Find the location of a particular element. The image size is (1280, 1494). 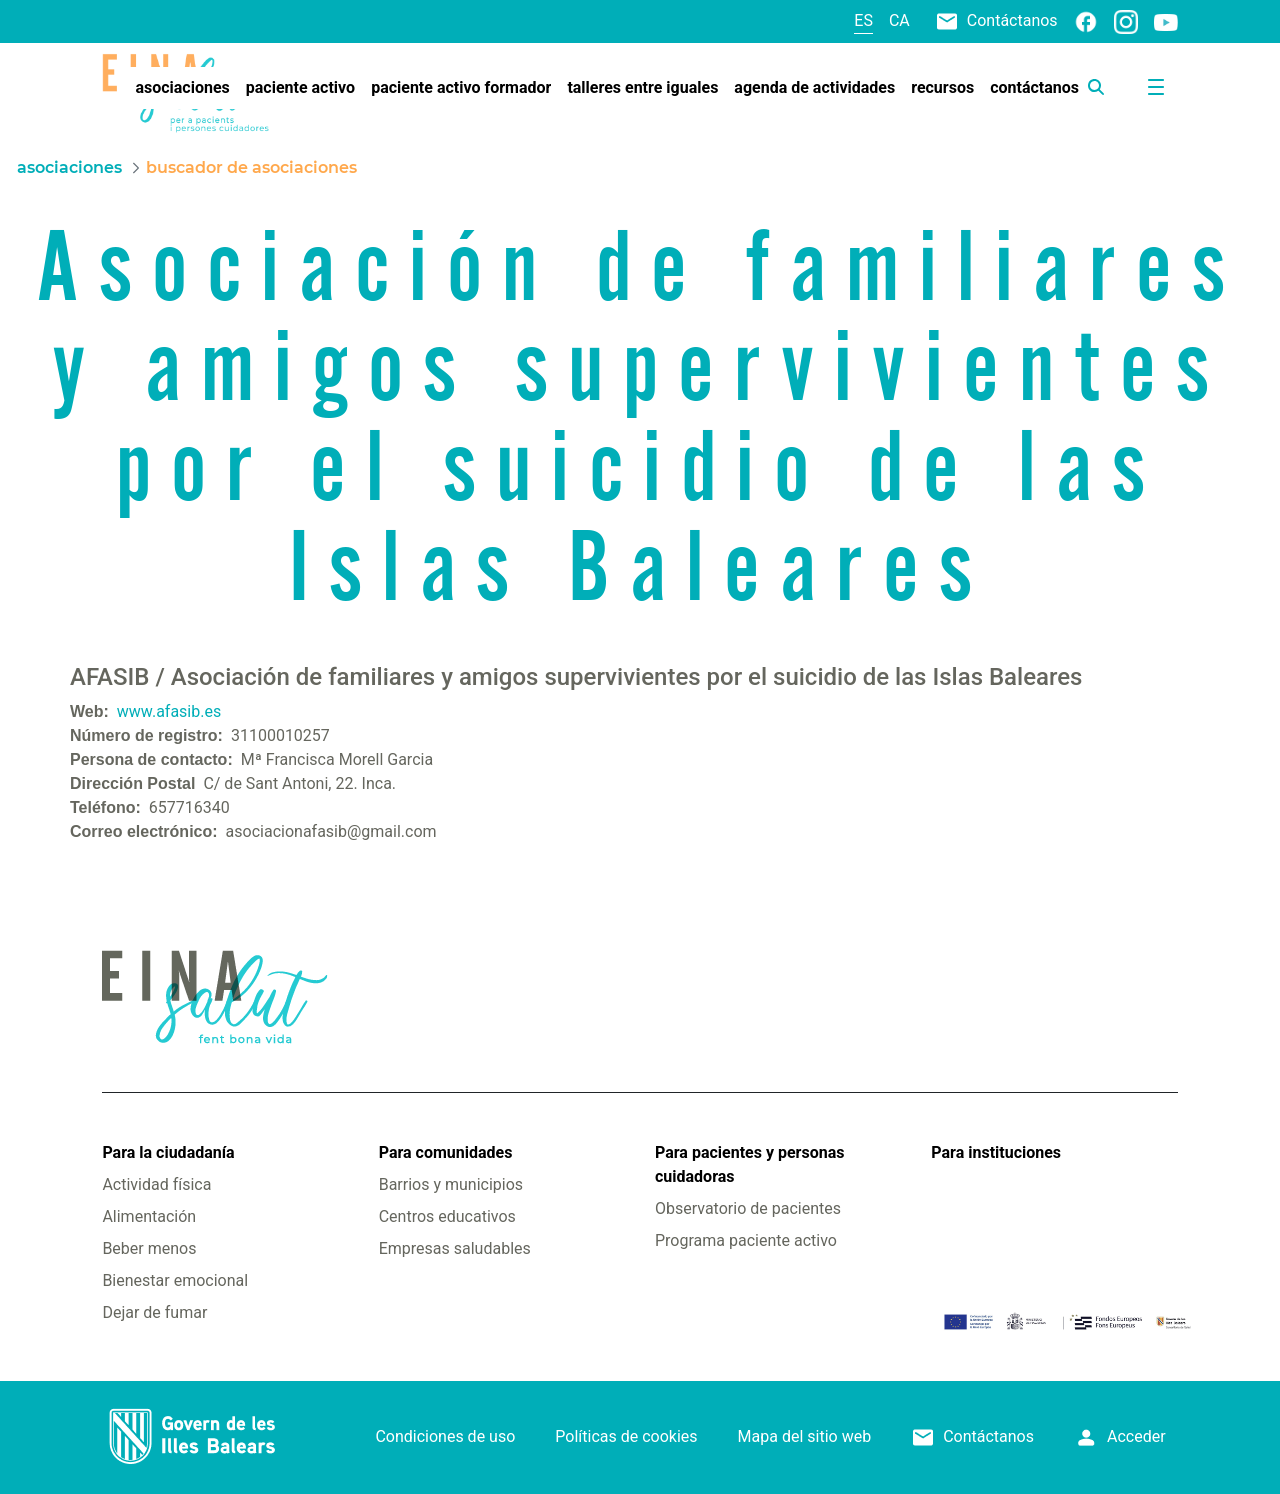

Centros educativos is located at coordinates (447, 1216).